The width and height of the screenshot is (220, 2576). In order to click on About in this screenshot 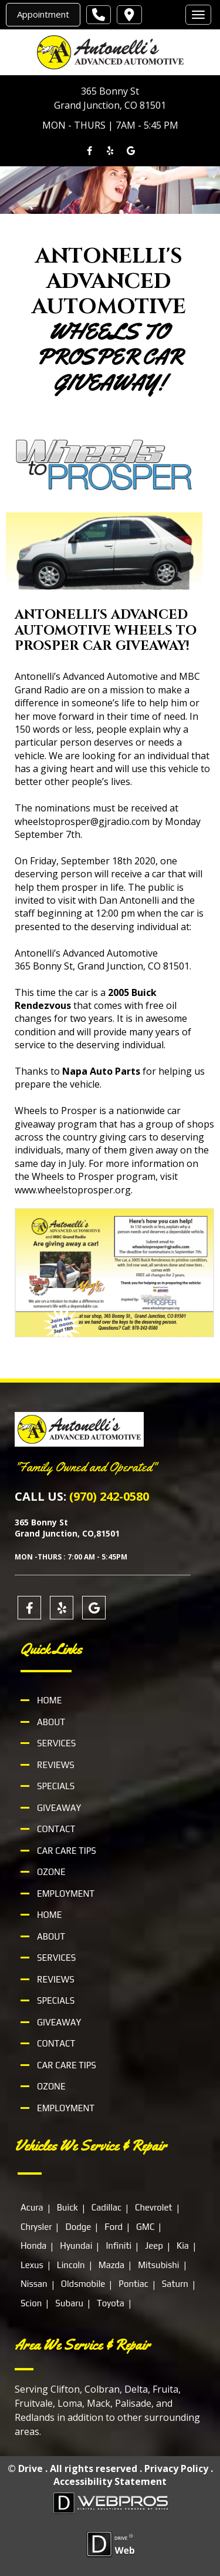, I will do `click(51, 1722)`.